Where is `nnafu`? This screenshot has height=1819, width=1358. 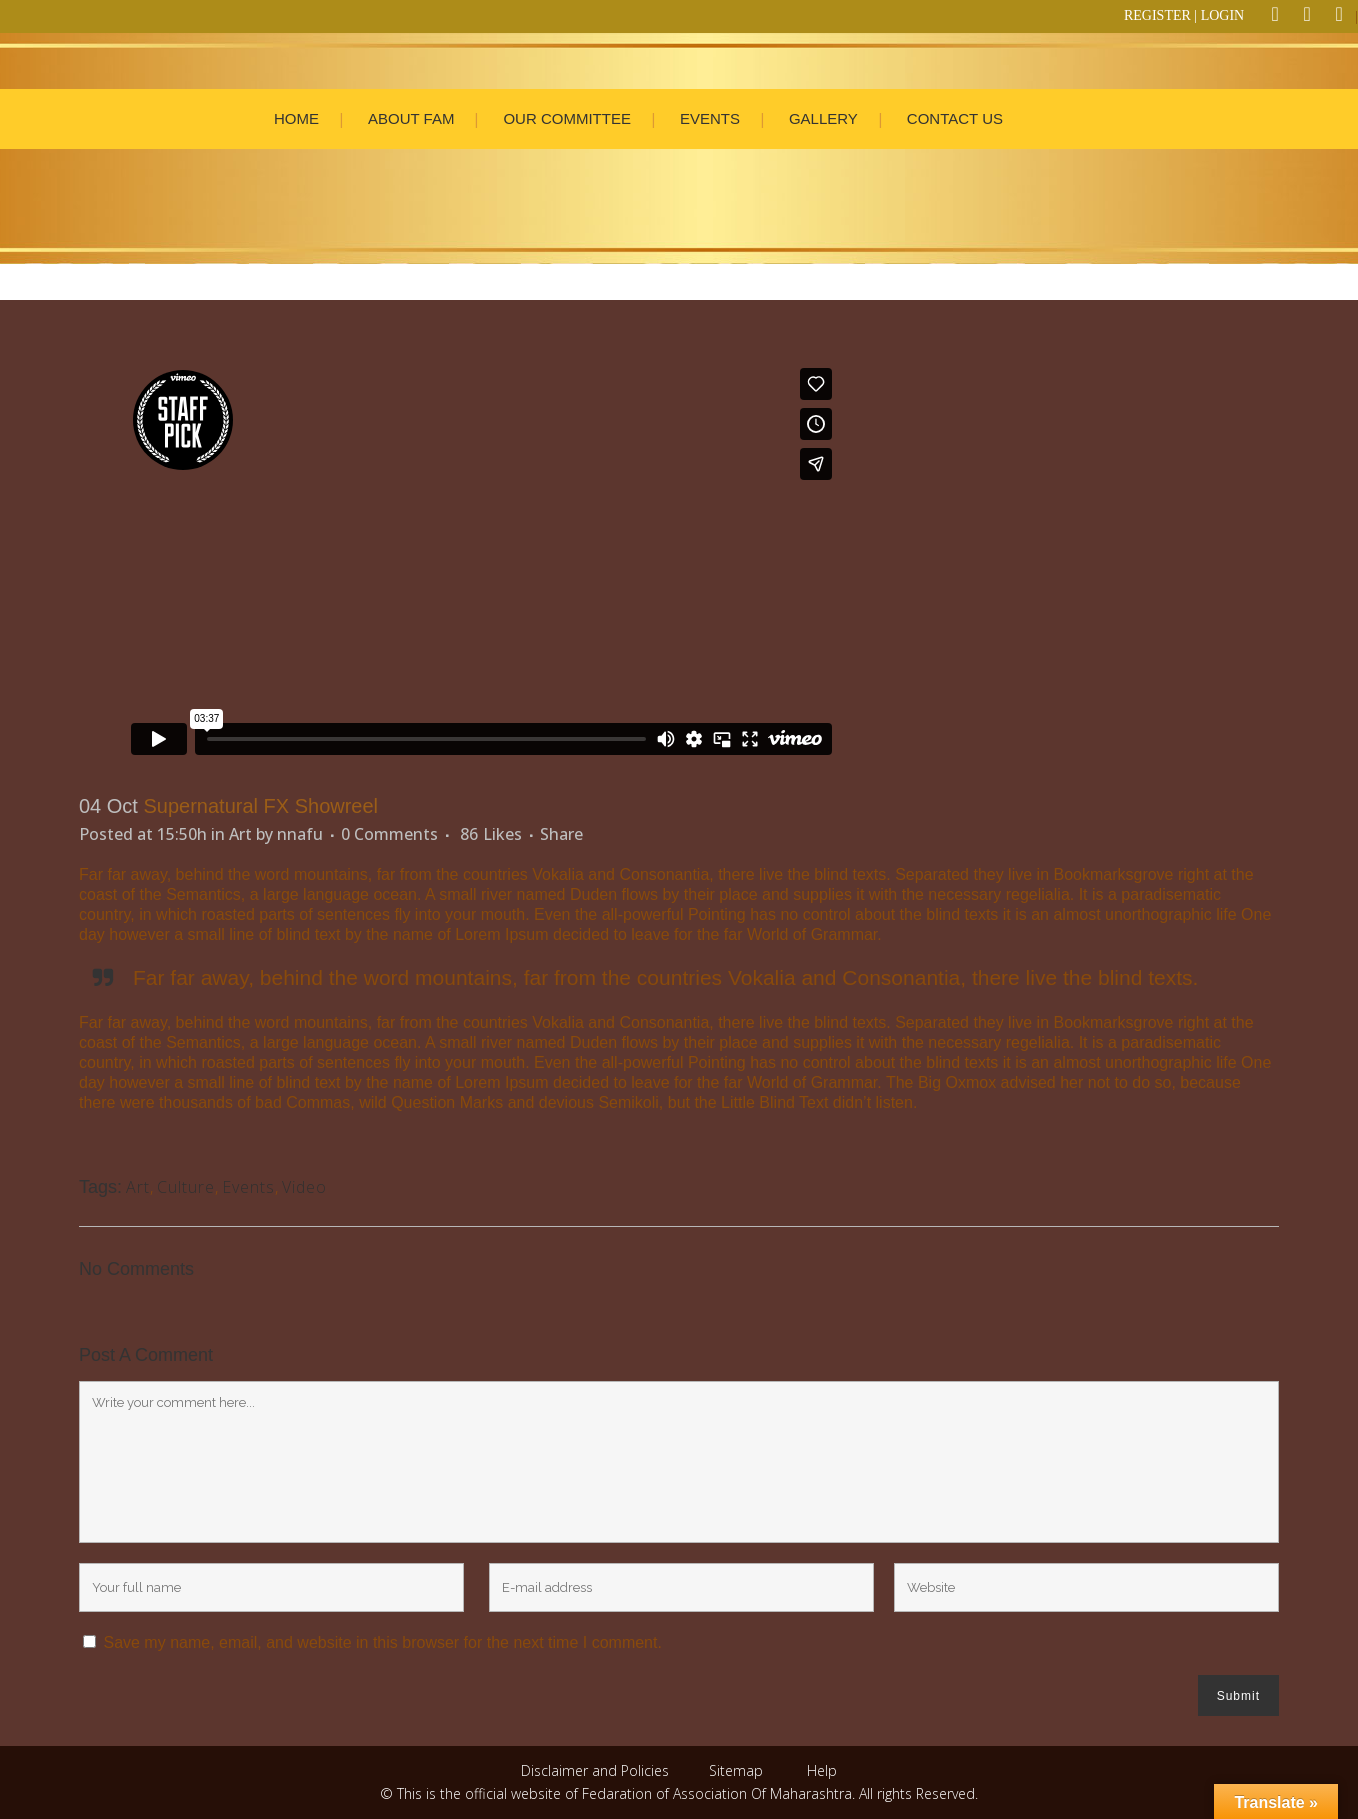 nnafu is located at coordinates (300, 834).